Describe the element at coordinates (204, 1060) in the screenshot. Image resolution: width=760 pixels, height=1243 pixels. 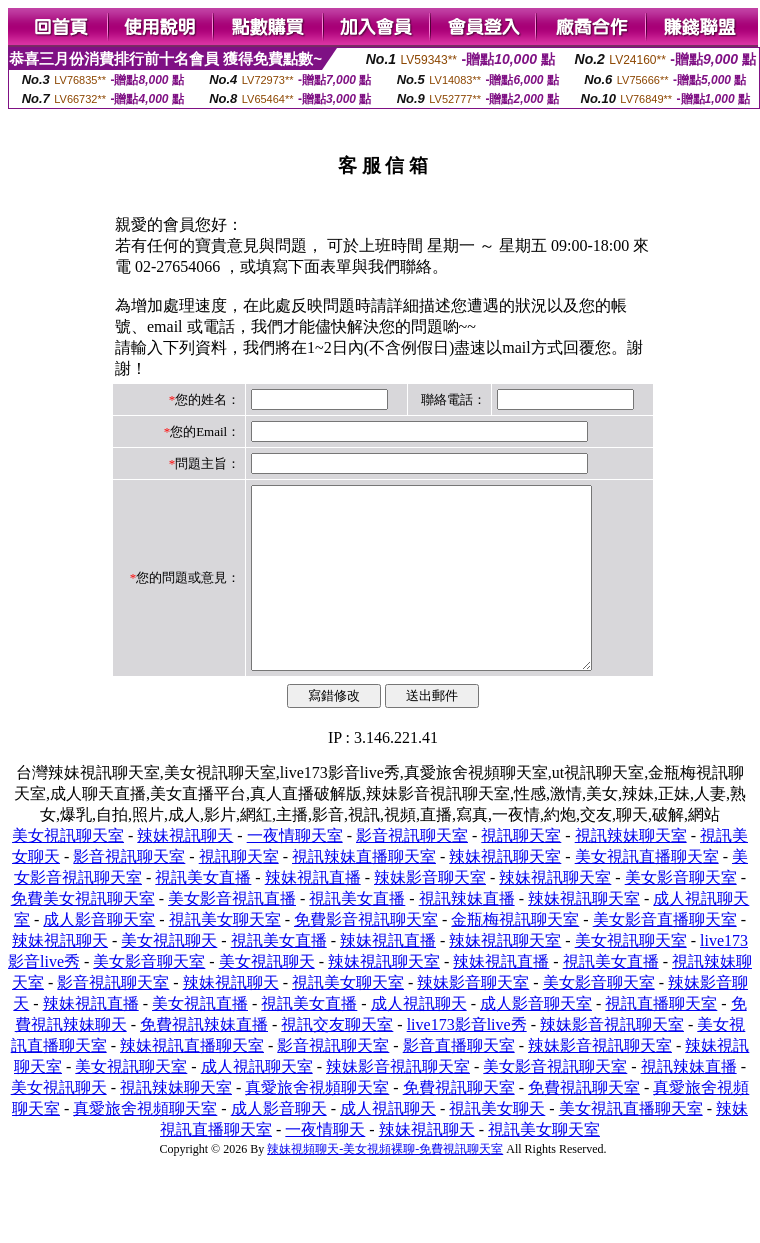
I see `免費視訊辣妹直播` at that location.